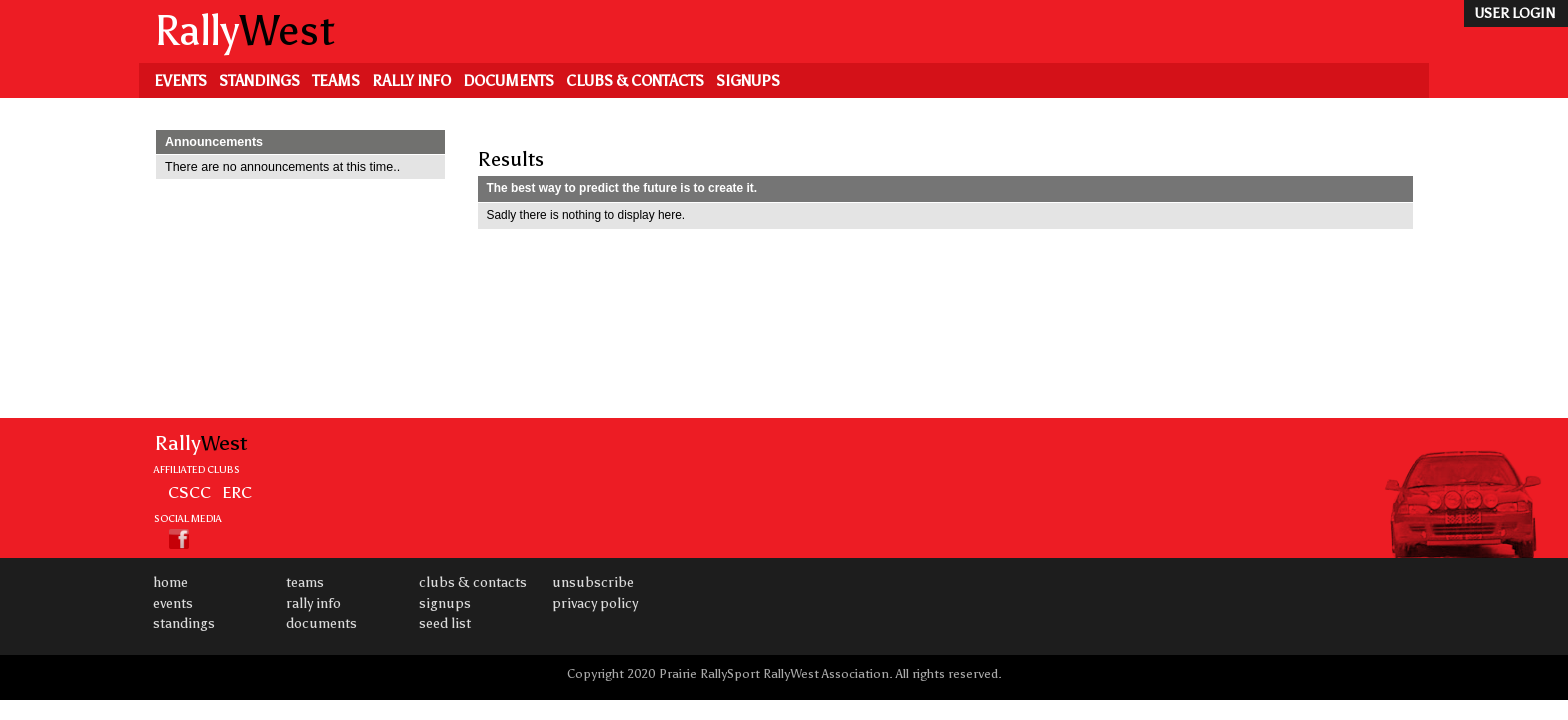  Describe the element at coordinates (595, 603) in the screenshot. I see `Privacy Policy` at that location.